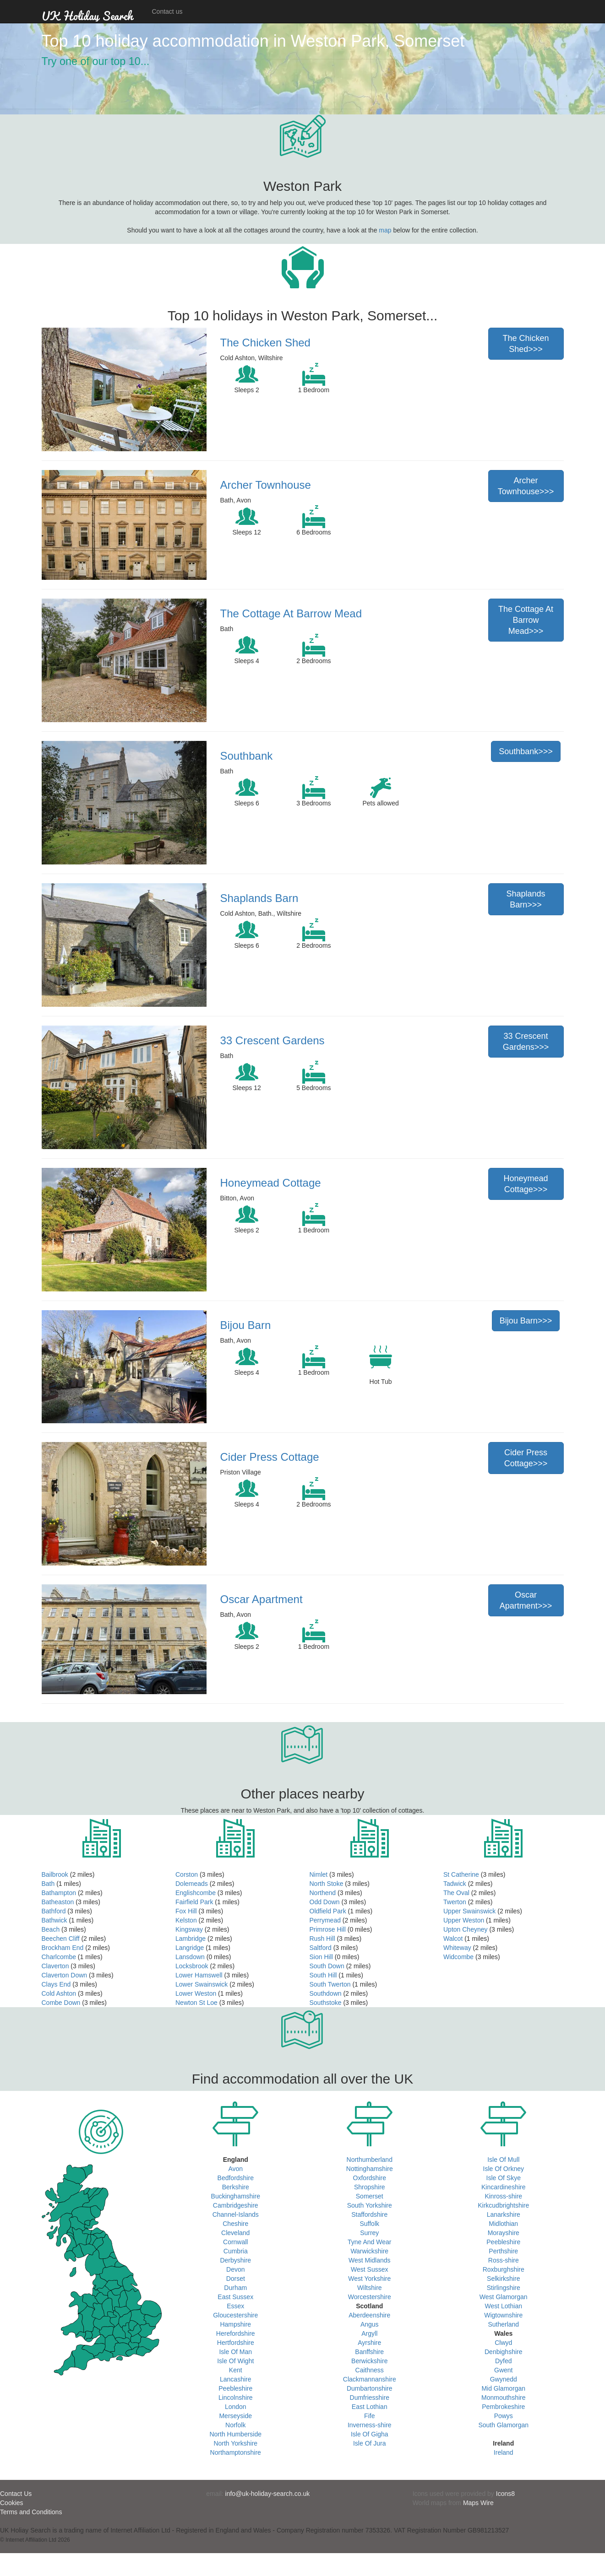 This screenshot has width=605, height=2576. Describe the element at coordinates (369, 2397) in the screenshot. I see `Dumfriesshire` at that location.